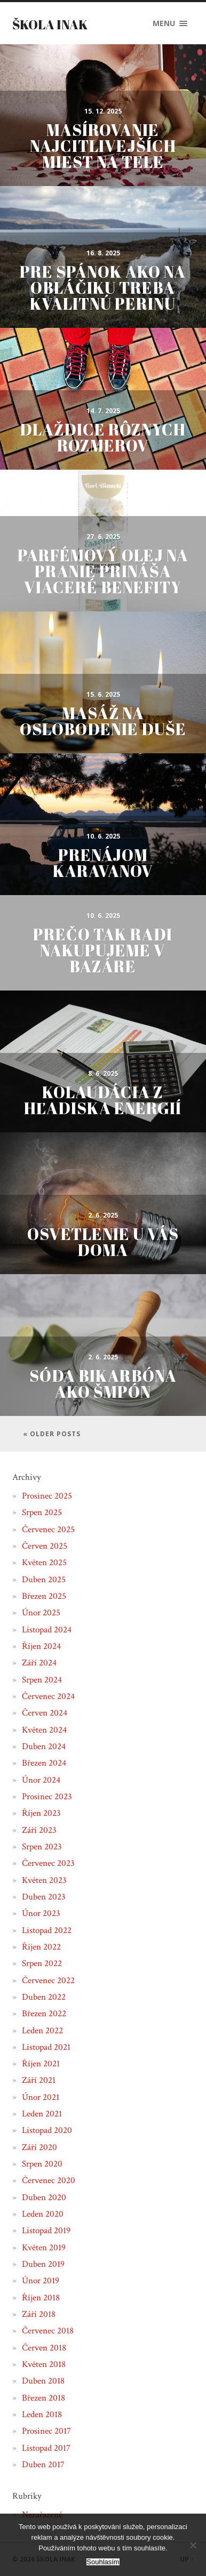 This screenshot has width=206, height=2576. Describe the element at coordinates (47, 1630) in the screenshot. I see `Listopad 2024` at that location.